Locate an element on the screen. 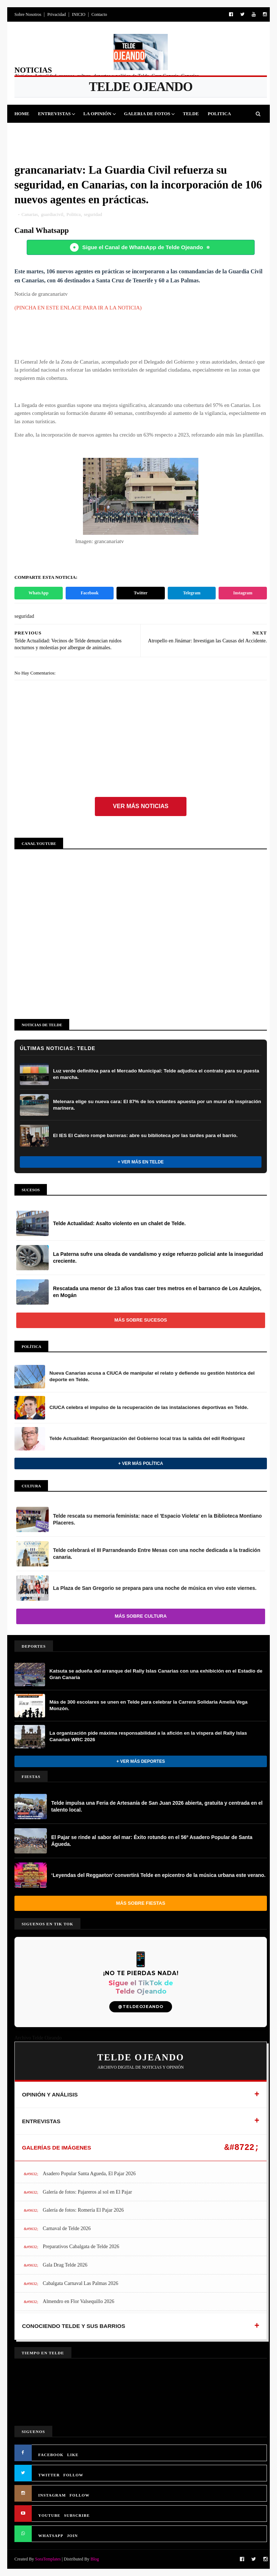 The height and width of the screenshot is (2576, 277). OPINIÓN Y ANÁLISIS is located at coordinates (50, 2094).